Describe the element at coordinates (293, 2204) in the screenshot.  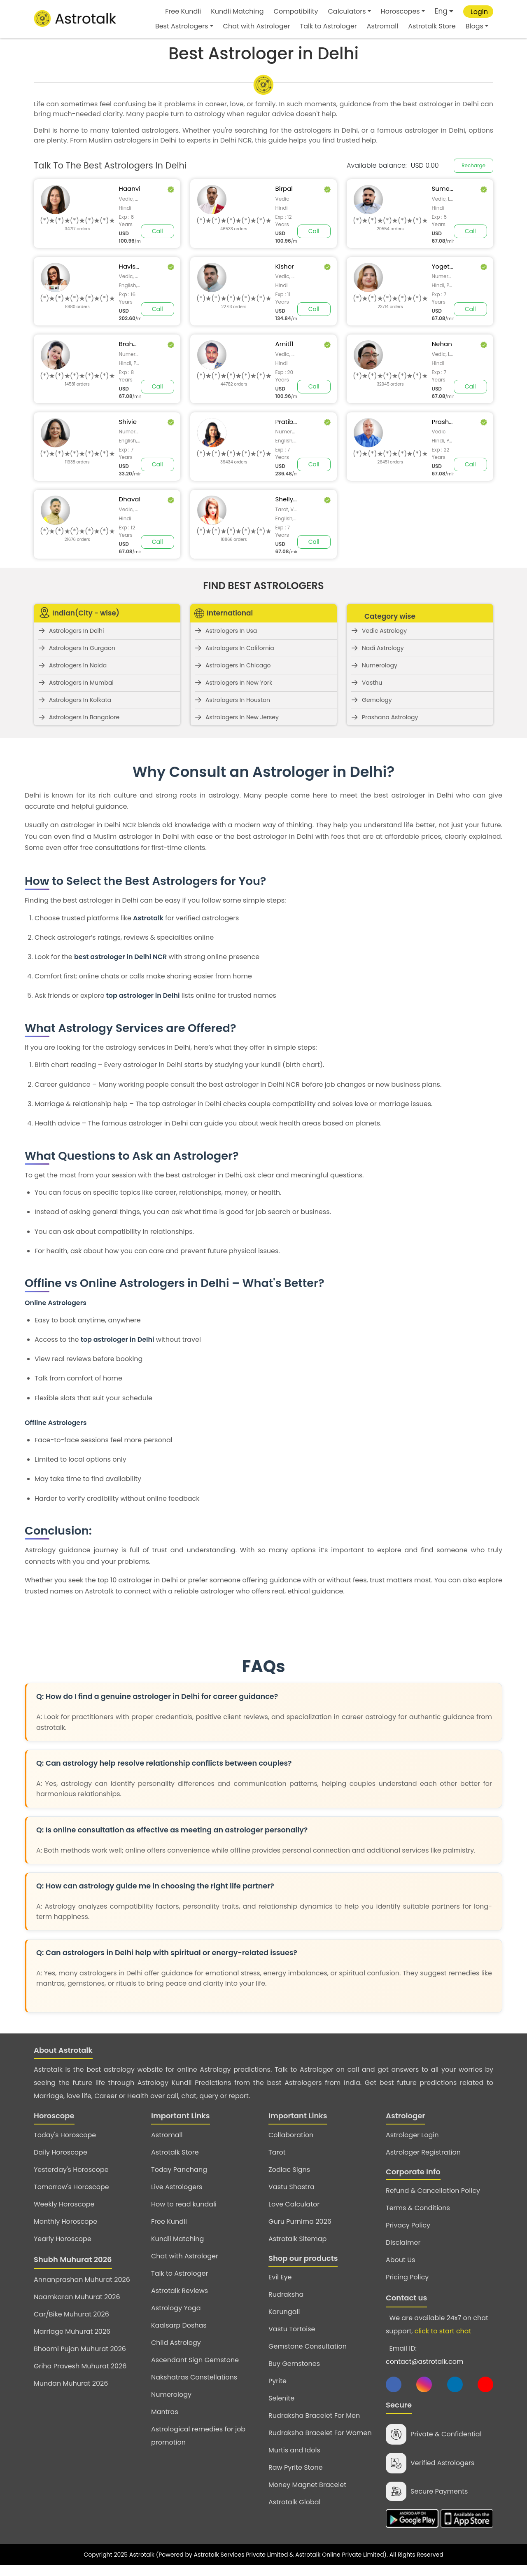
I see `Love Calculator` at that location.